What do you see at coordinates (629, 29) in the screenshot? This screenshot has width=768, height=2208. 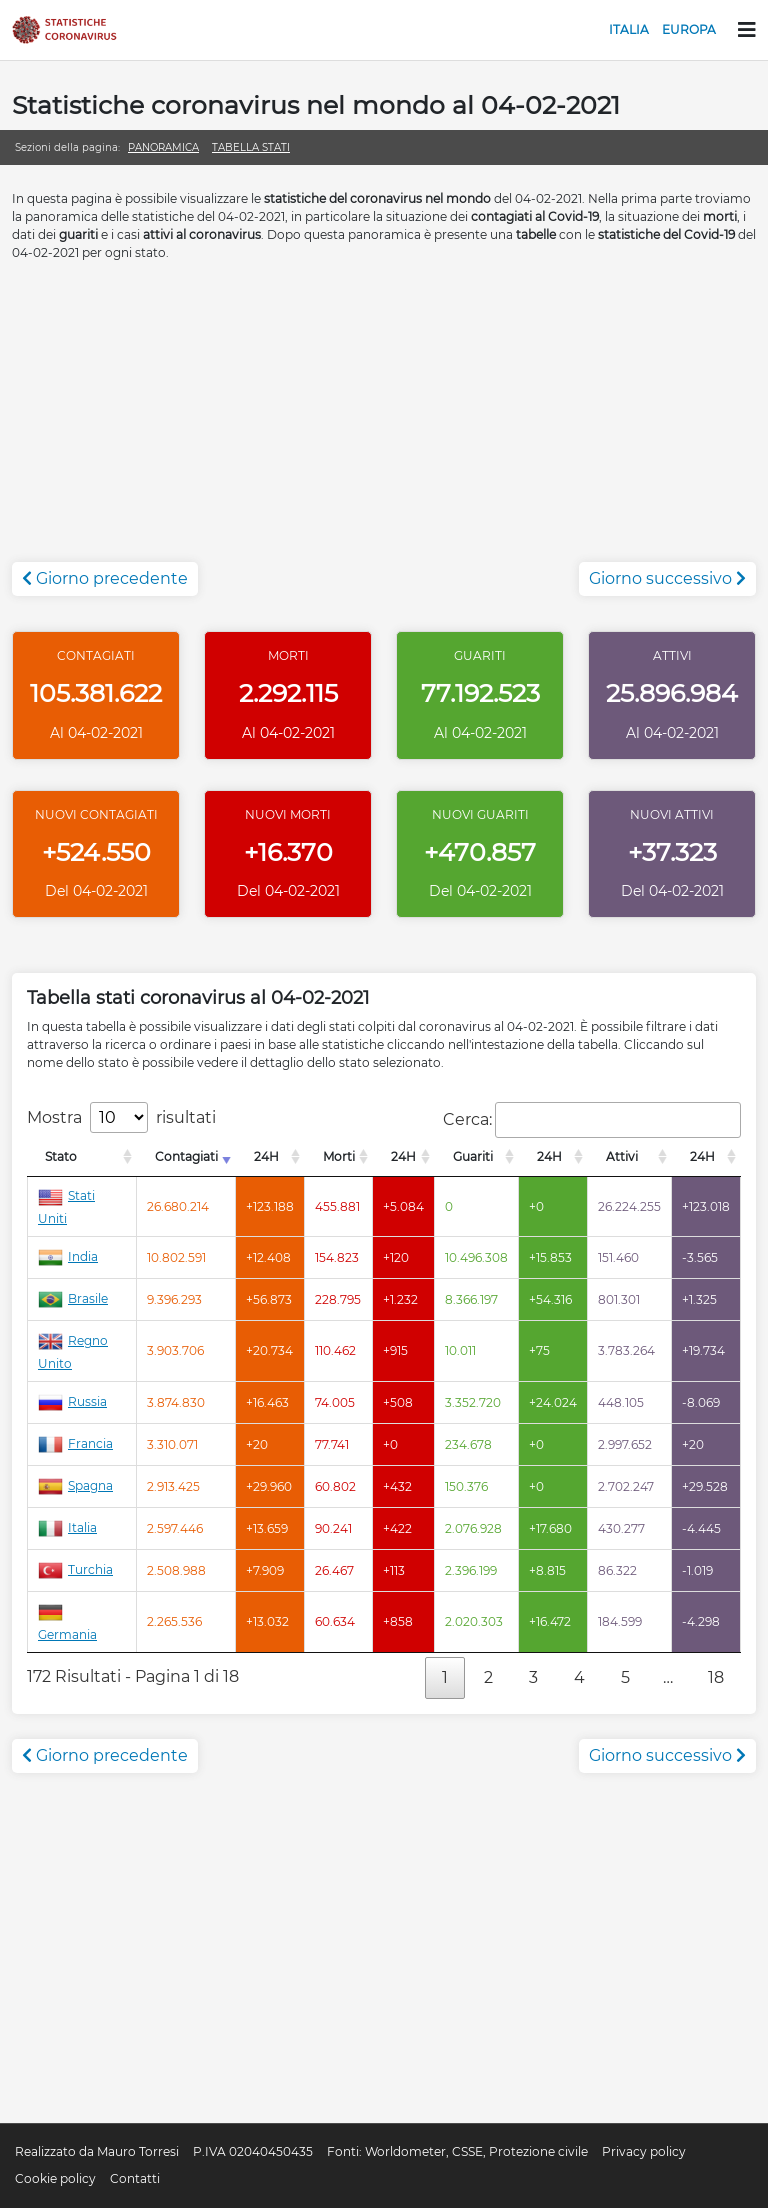 I see `Italia` at bounding box center [629, 29].